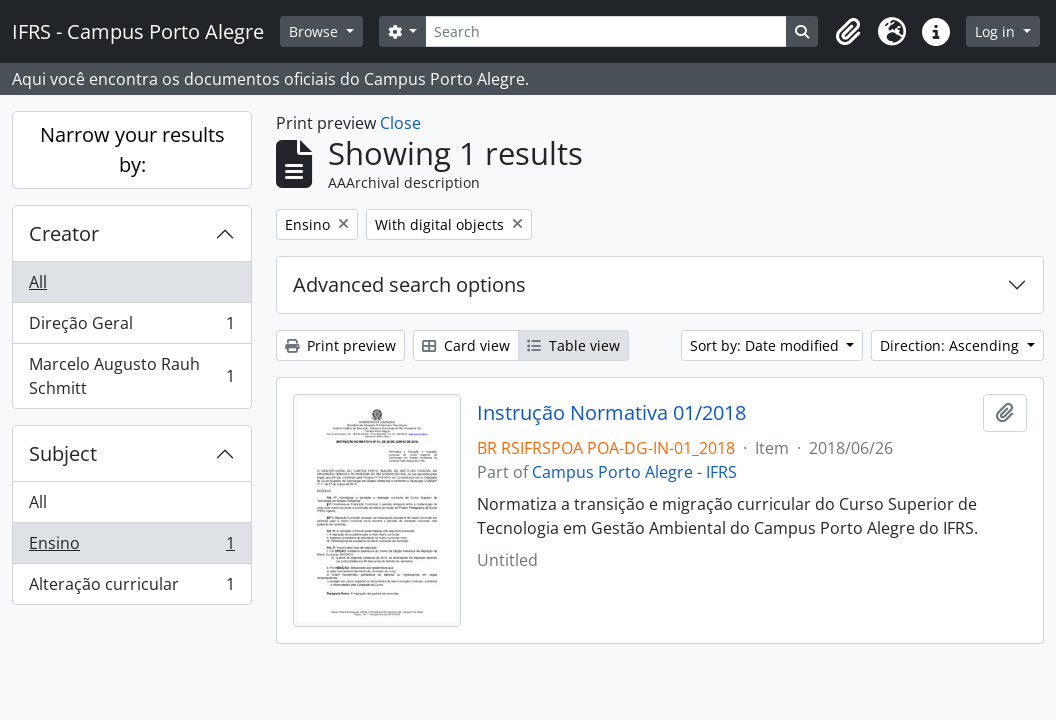  What do you see at coordinates (64, 233) in the screenshot?
I see `Creator` at bounding box center [64, 233].